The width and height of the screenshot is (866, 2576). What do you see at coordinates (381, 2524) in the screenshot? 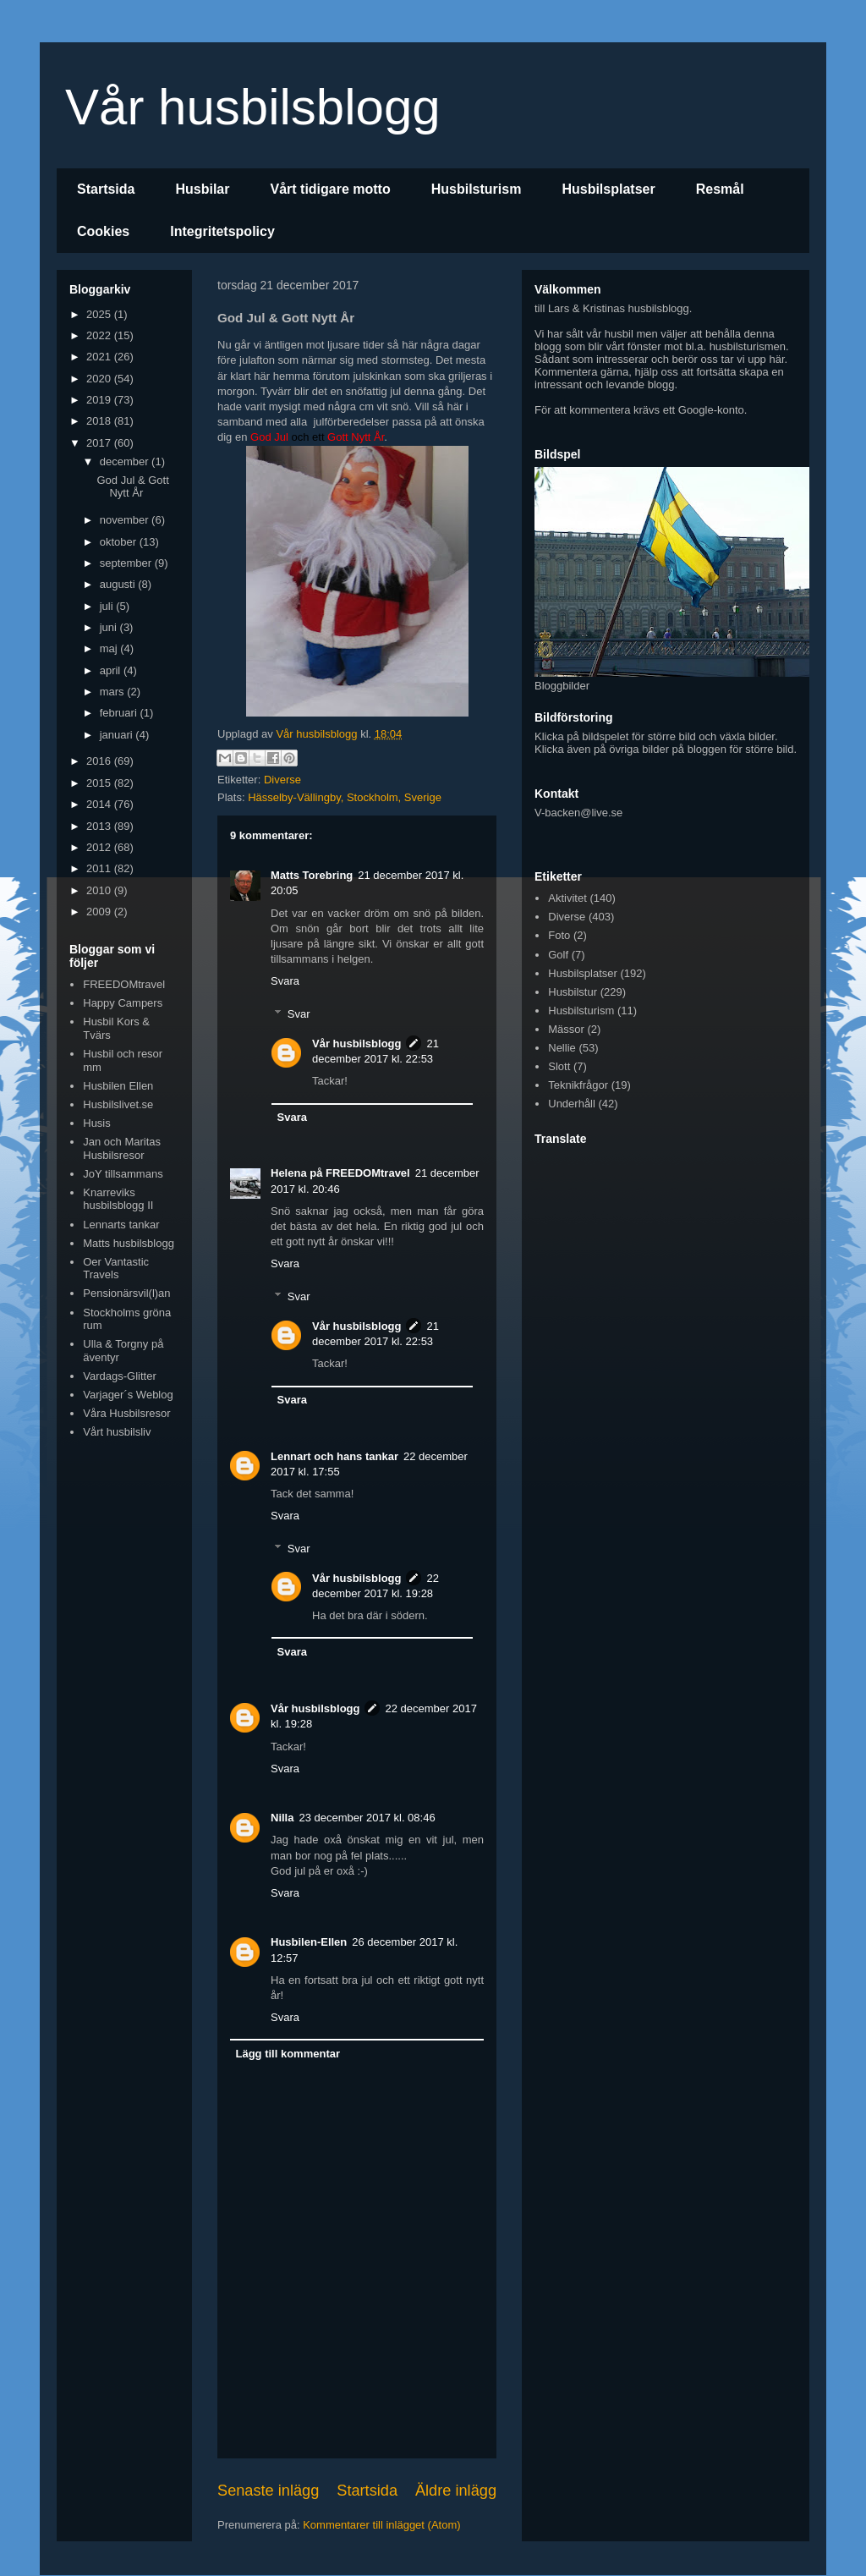
I see `Kommentarer till inlägget (Atom)` at bounding box center [381, 2524].